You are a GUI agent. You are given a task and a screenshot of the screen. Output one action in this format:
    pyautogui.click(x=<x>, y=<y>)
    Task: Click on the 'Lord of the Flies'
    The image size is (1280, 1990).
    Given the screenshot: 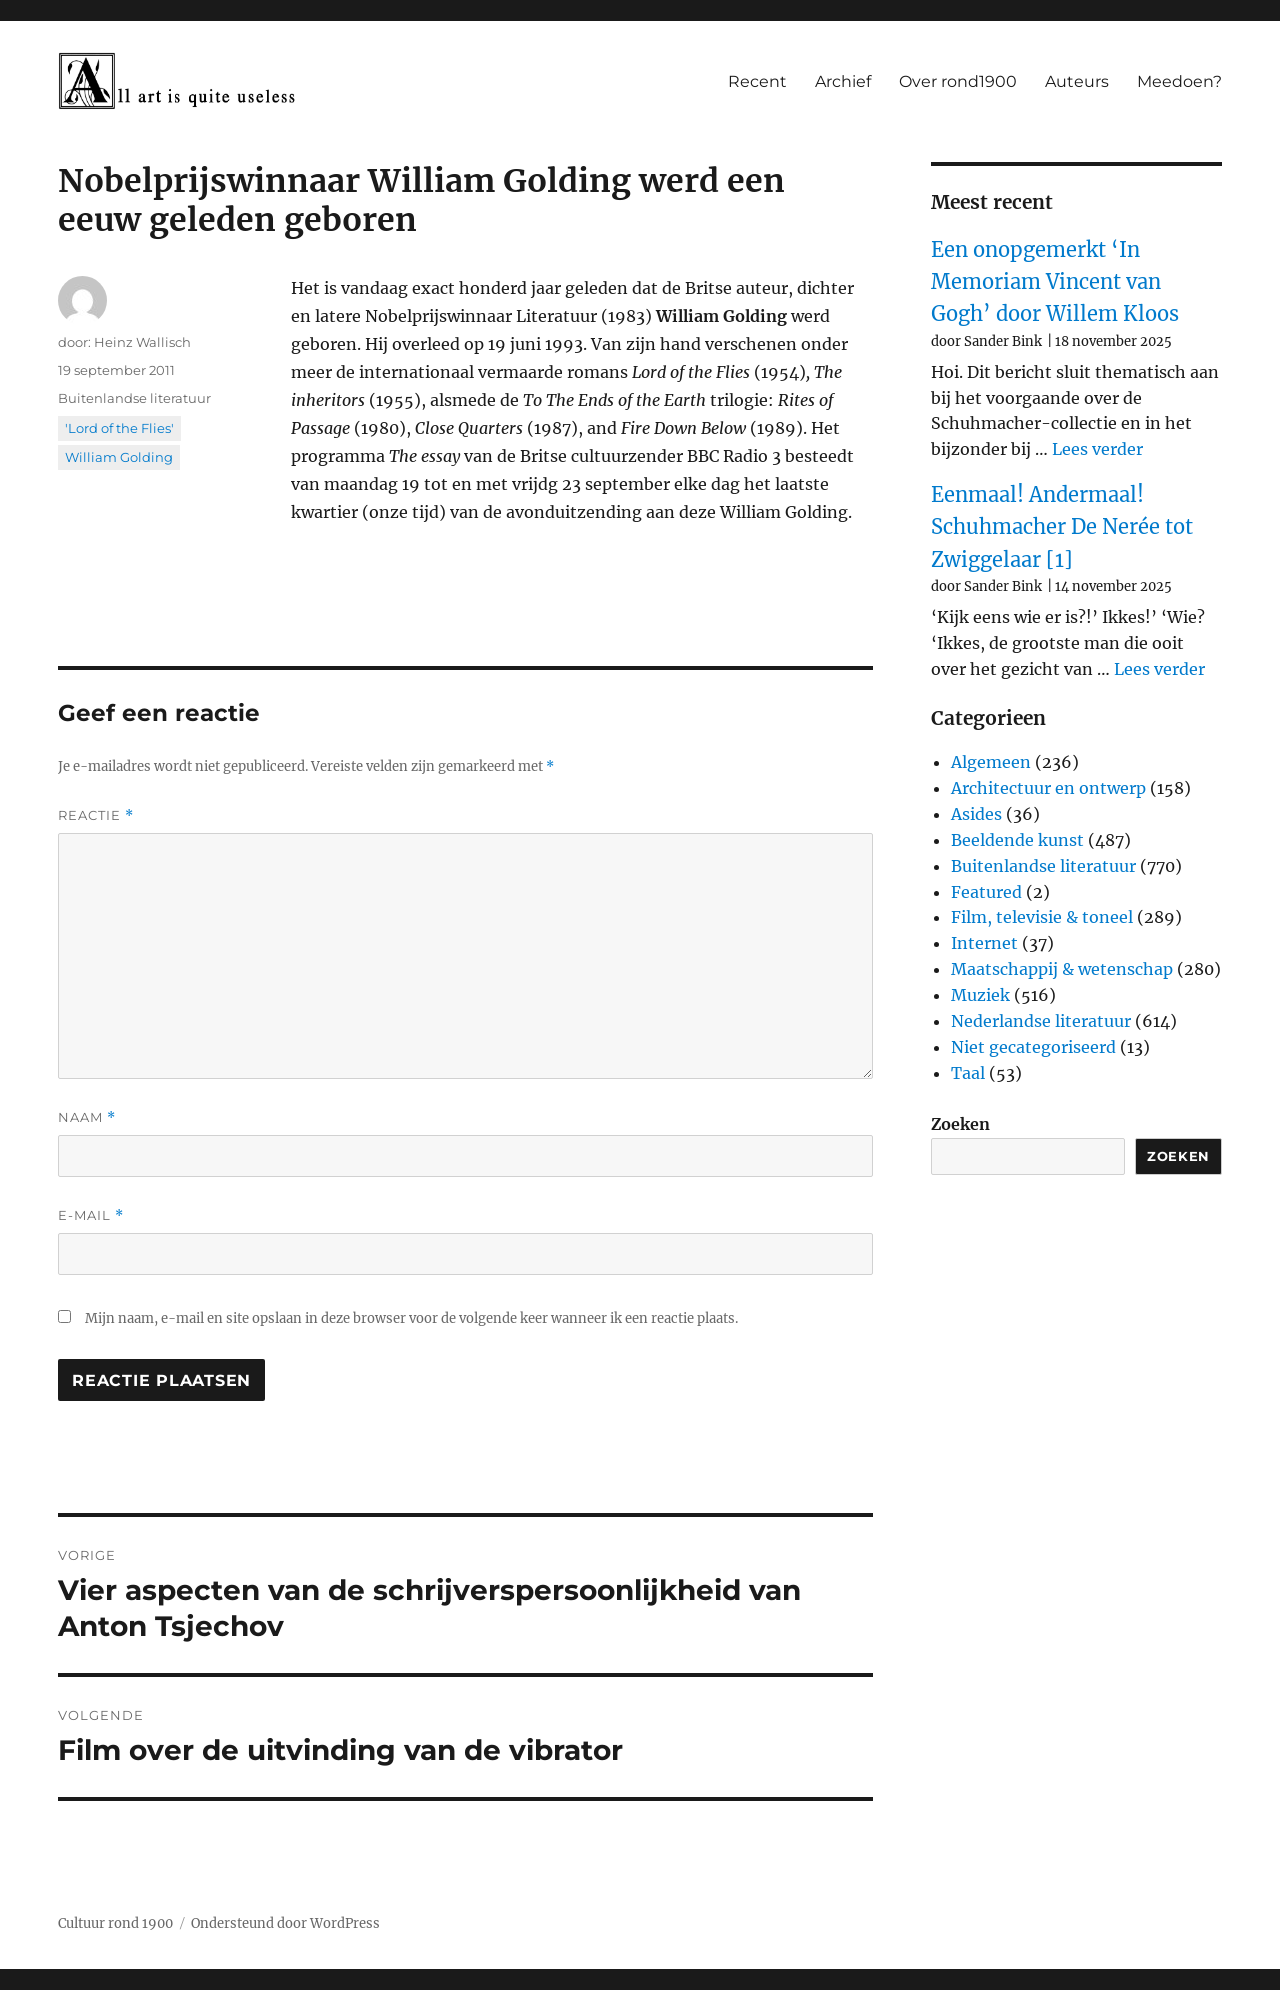 What is the action you would take?
    pyautogui.click(x=119, y=428)
    